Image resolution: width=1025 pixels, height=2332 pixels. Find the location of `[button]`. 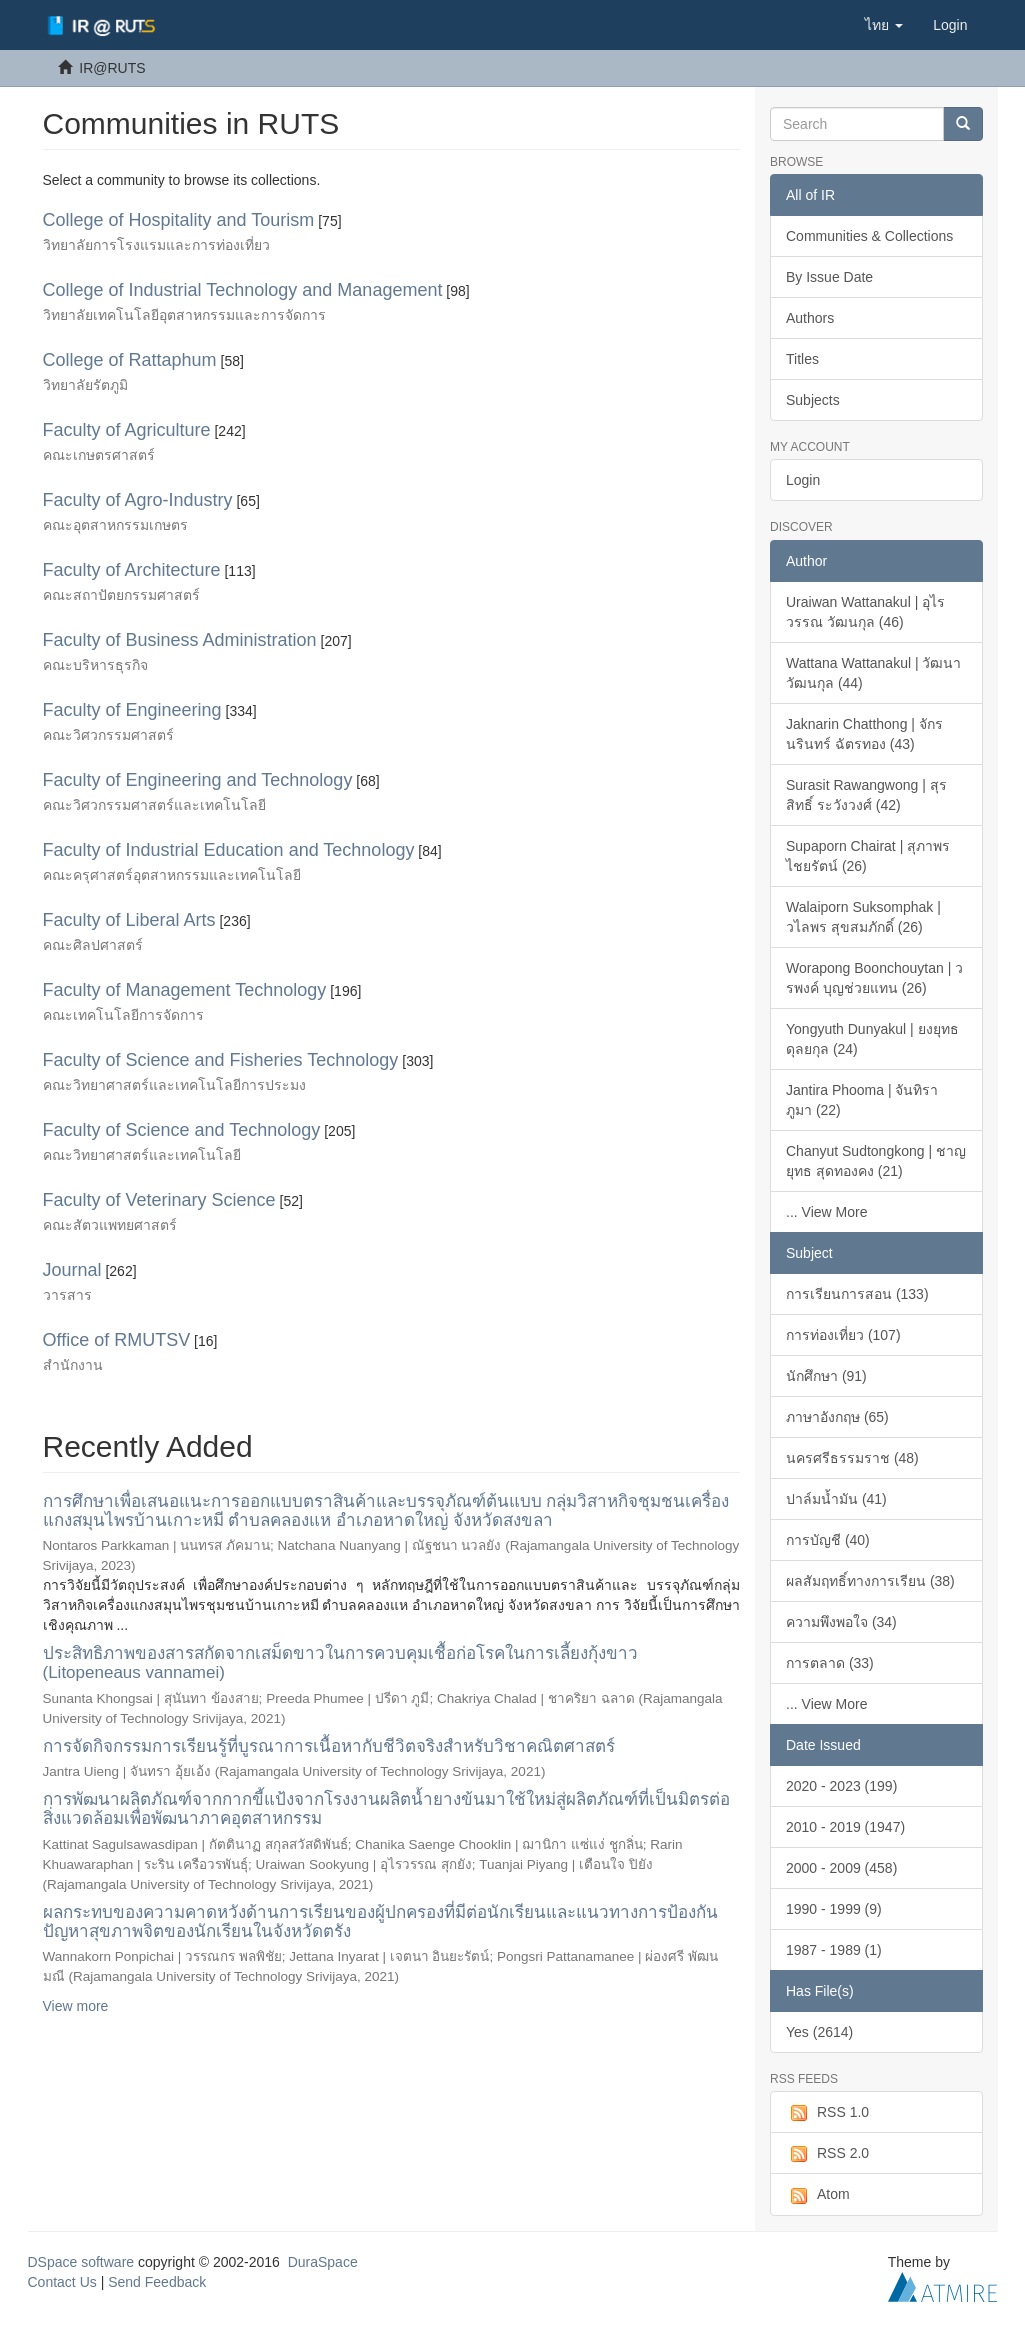

[button] is located at coordinates (884, 25).